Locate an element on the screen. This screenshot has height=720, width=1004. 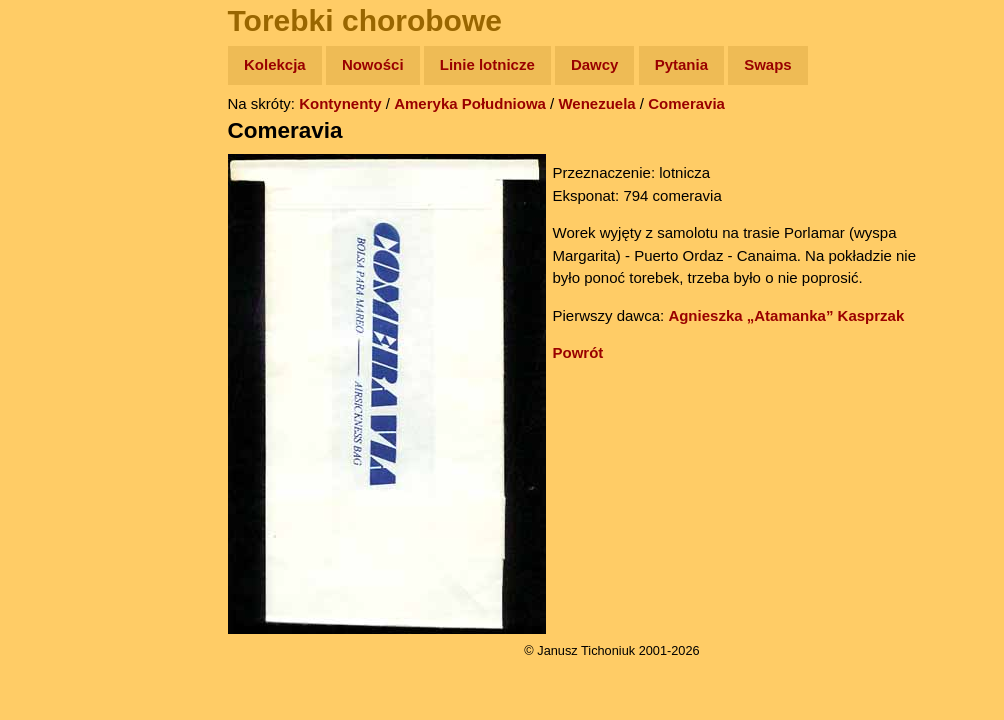
Wenezuela is located at coordinates (596, 103).